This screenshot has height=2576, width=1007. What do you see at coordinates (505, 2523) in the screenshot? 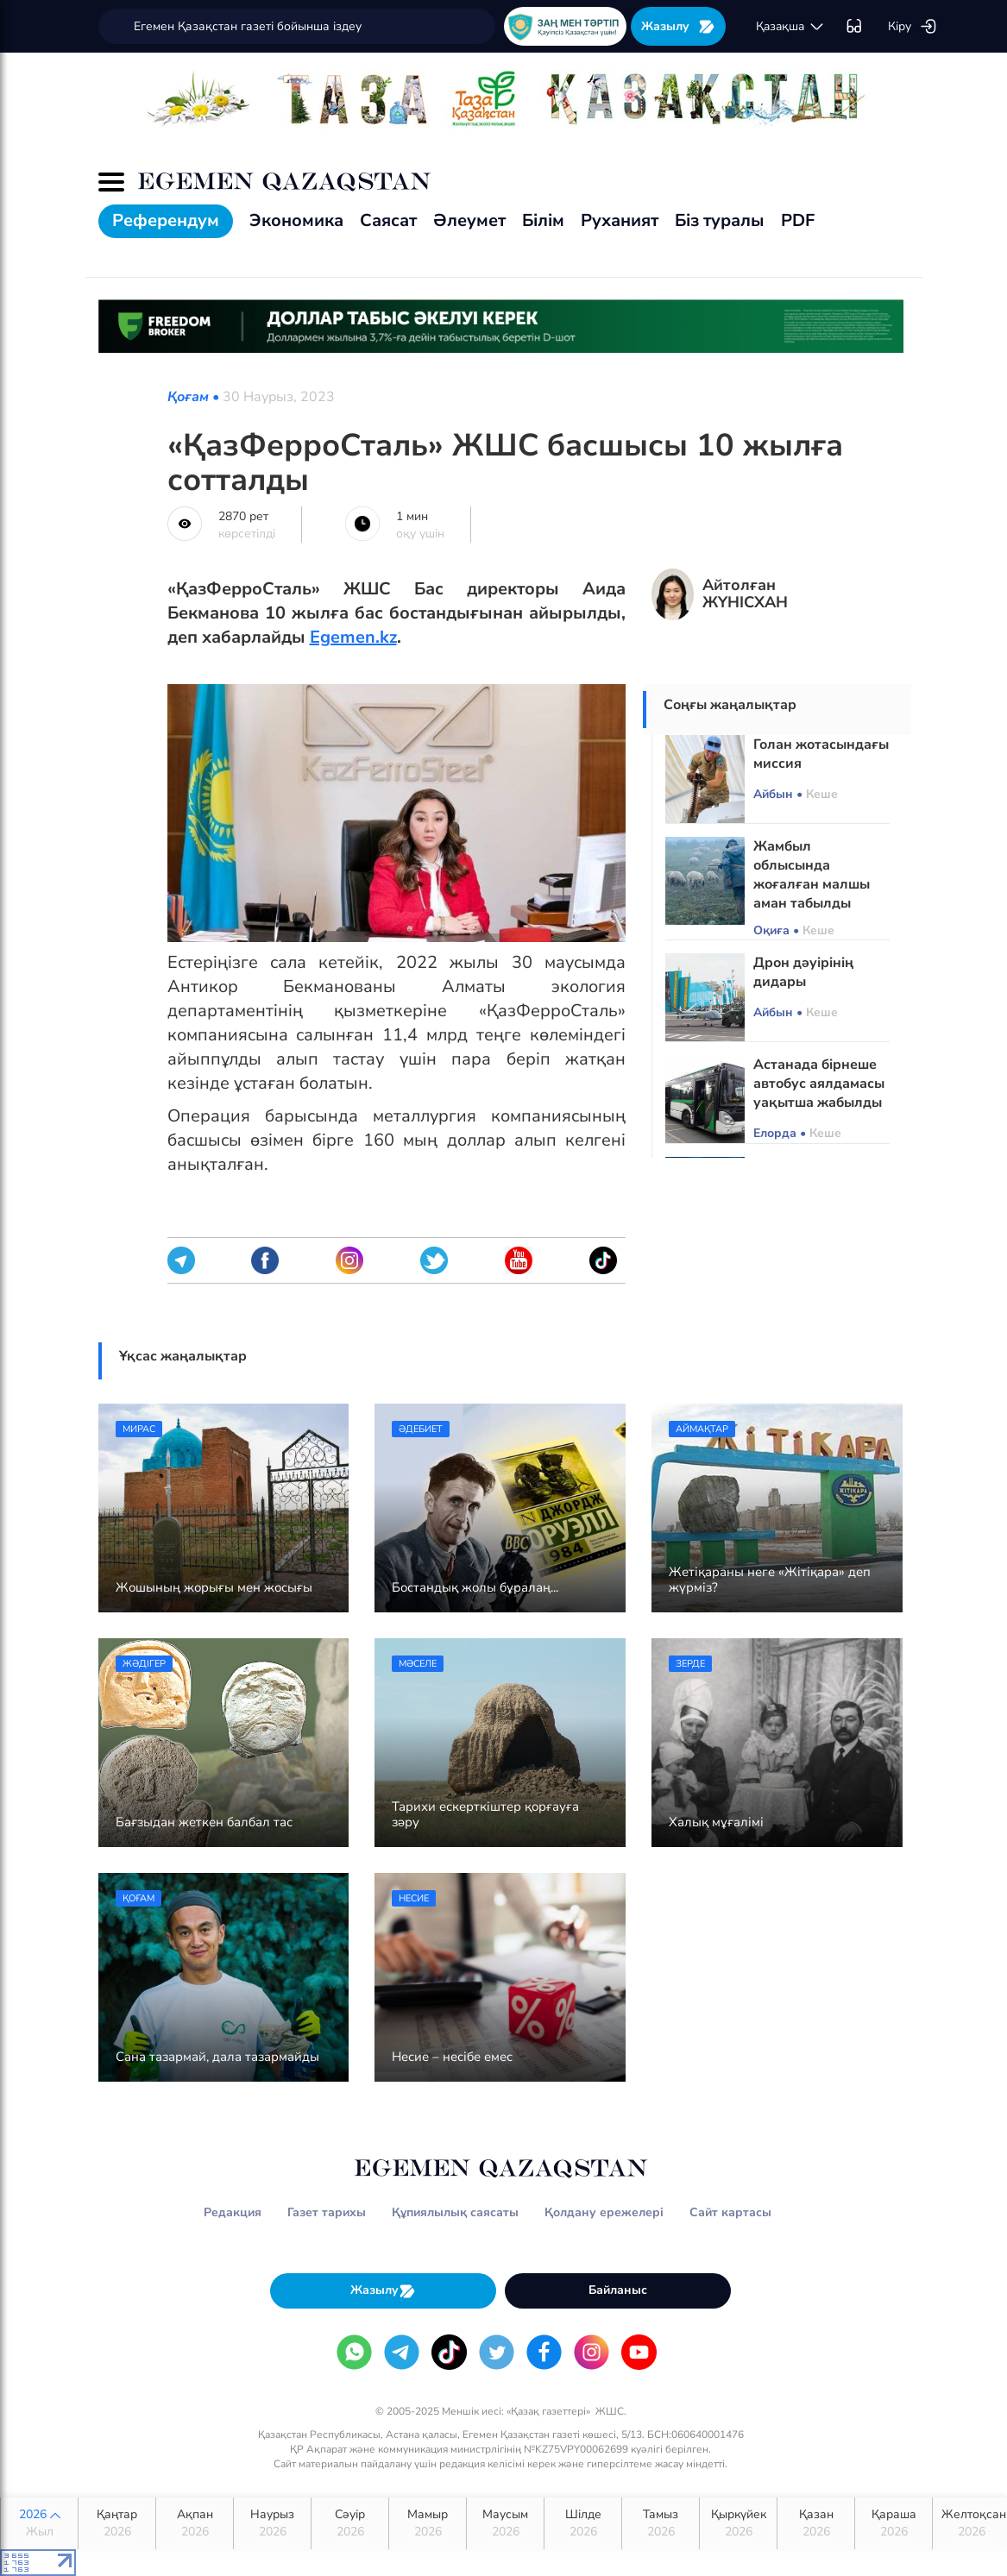
I see `Маусым` at bounding box center [505, 2523].